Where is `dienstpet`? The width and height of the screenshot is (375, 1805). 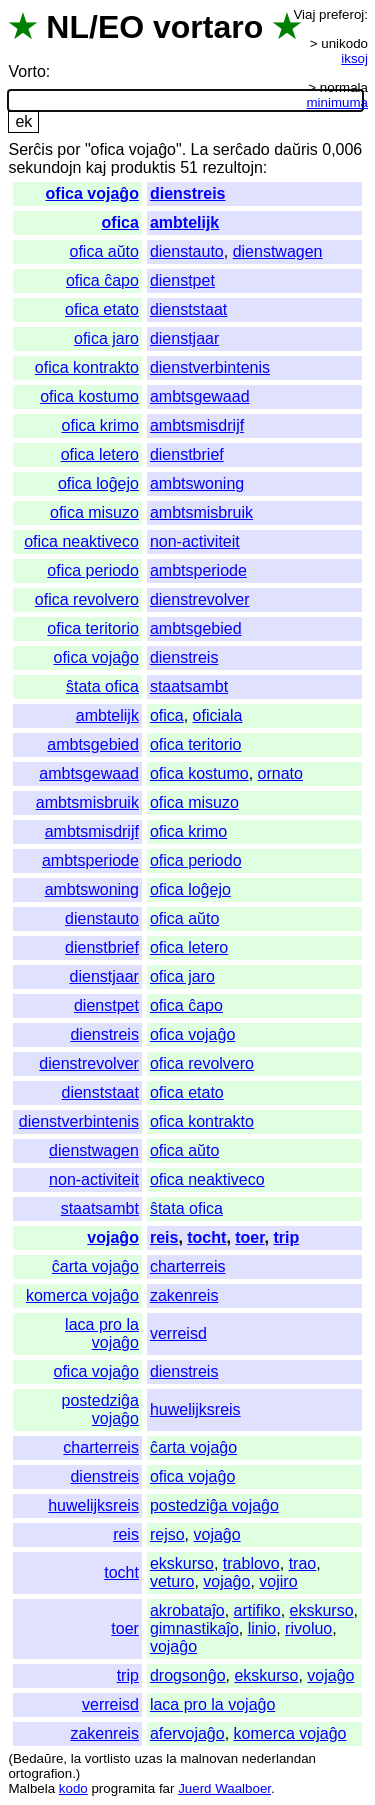 dienstpet is located at coordinates (182, 280).